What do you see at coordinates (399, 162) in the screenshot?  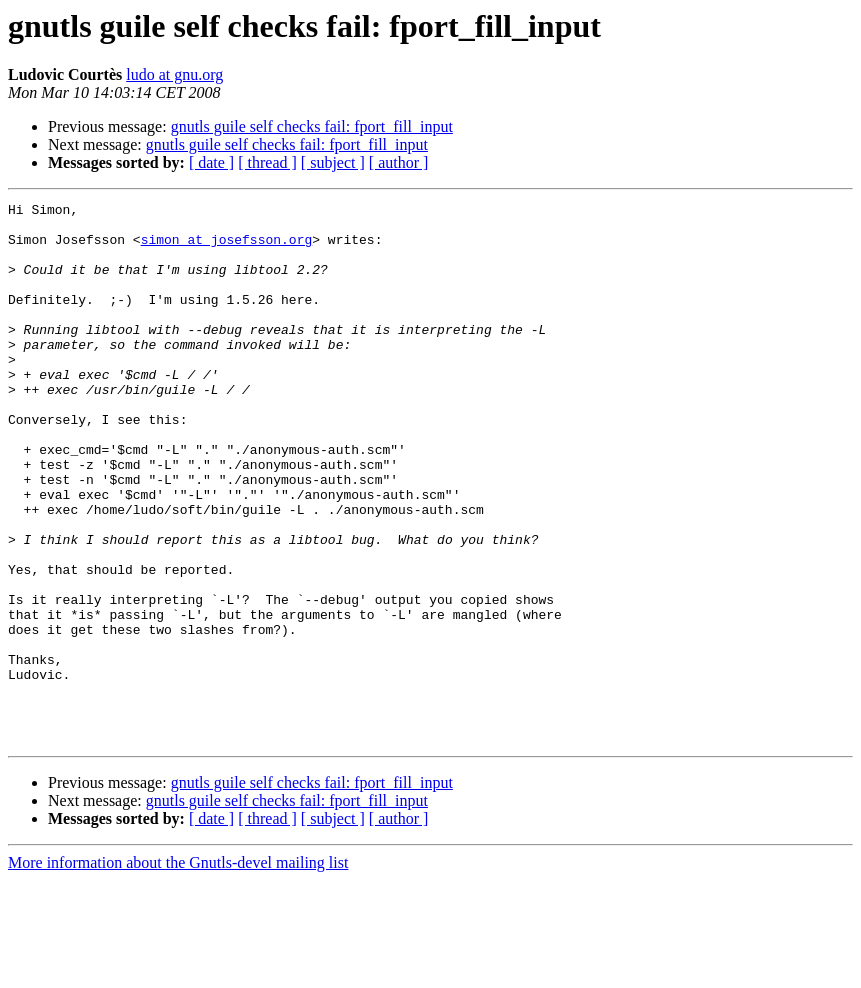 I see `[ author ]` at bounding box center [399, 162].